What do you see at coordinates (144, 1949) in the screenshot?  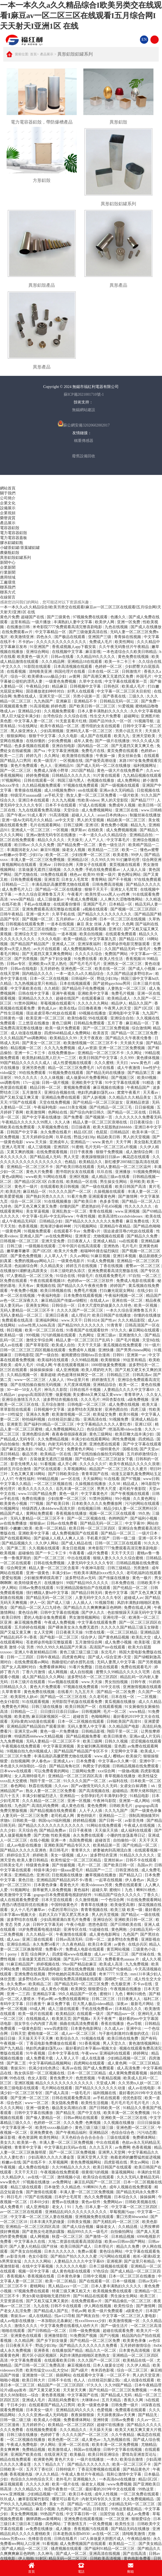 I see `三级黄色小说` at bounding box center [144, 1949].